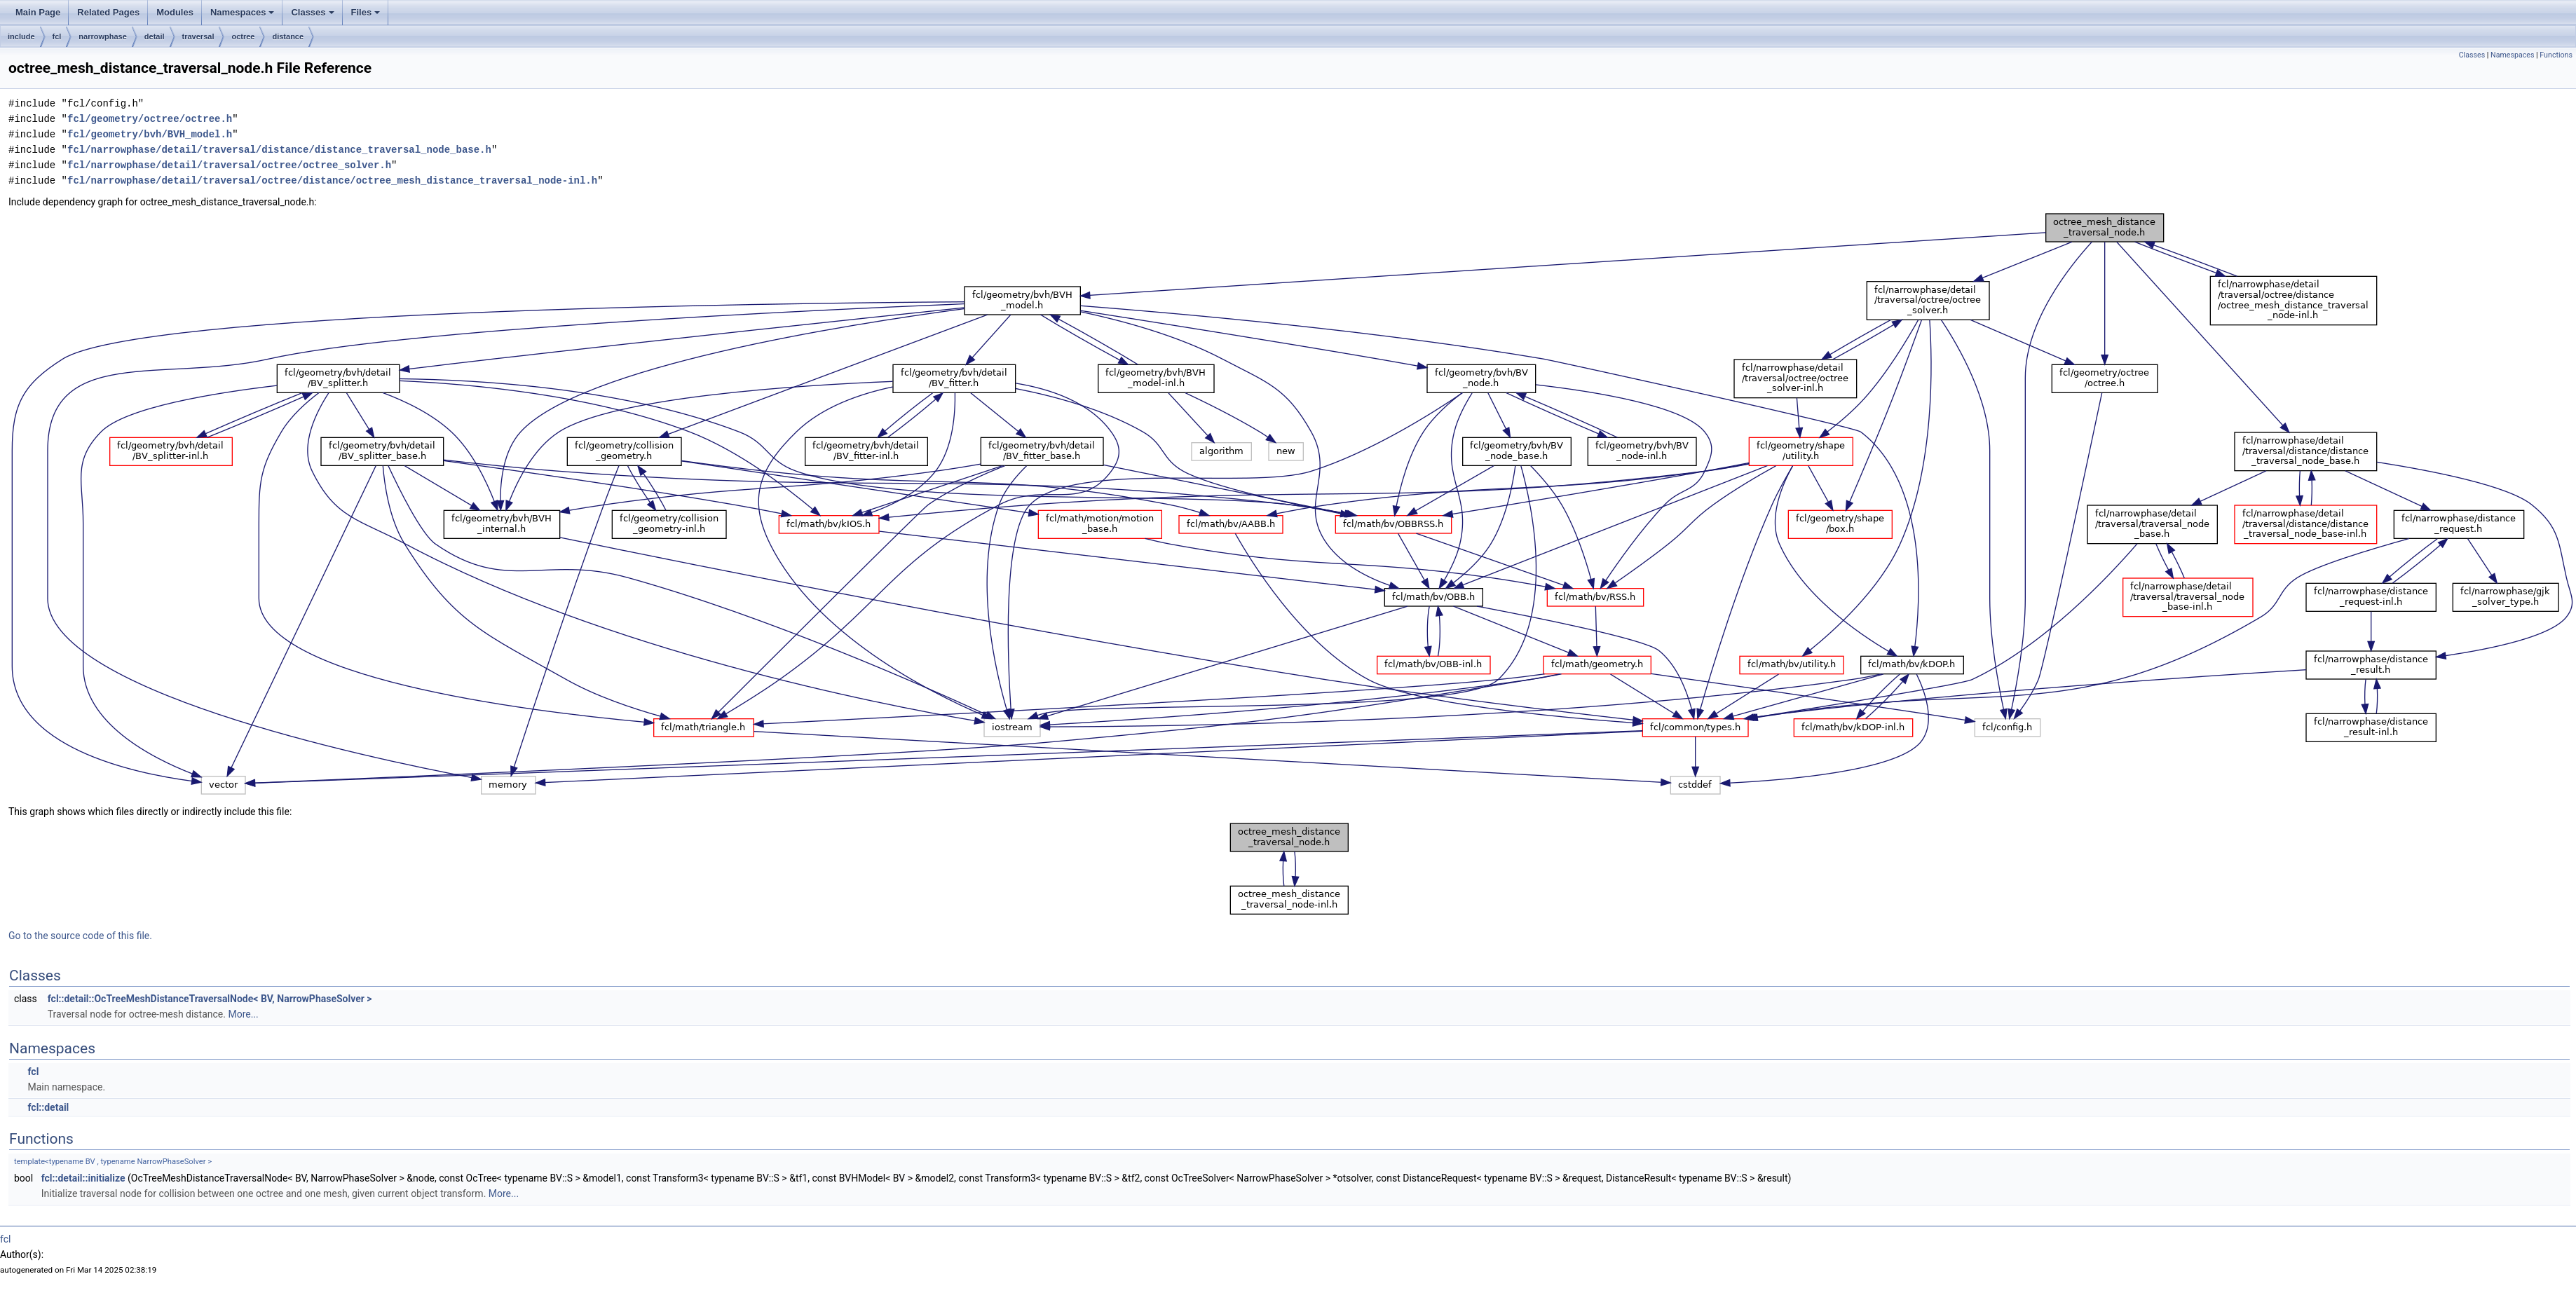 Image resolution: width=2576 pixels, height=1293 pixels. Describe the element at coordinates (229, 165) in the screenshot. I see `fcl/narrowphase/detail/traversal/octree/octree_solver.h` at that location.